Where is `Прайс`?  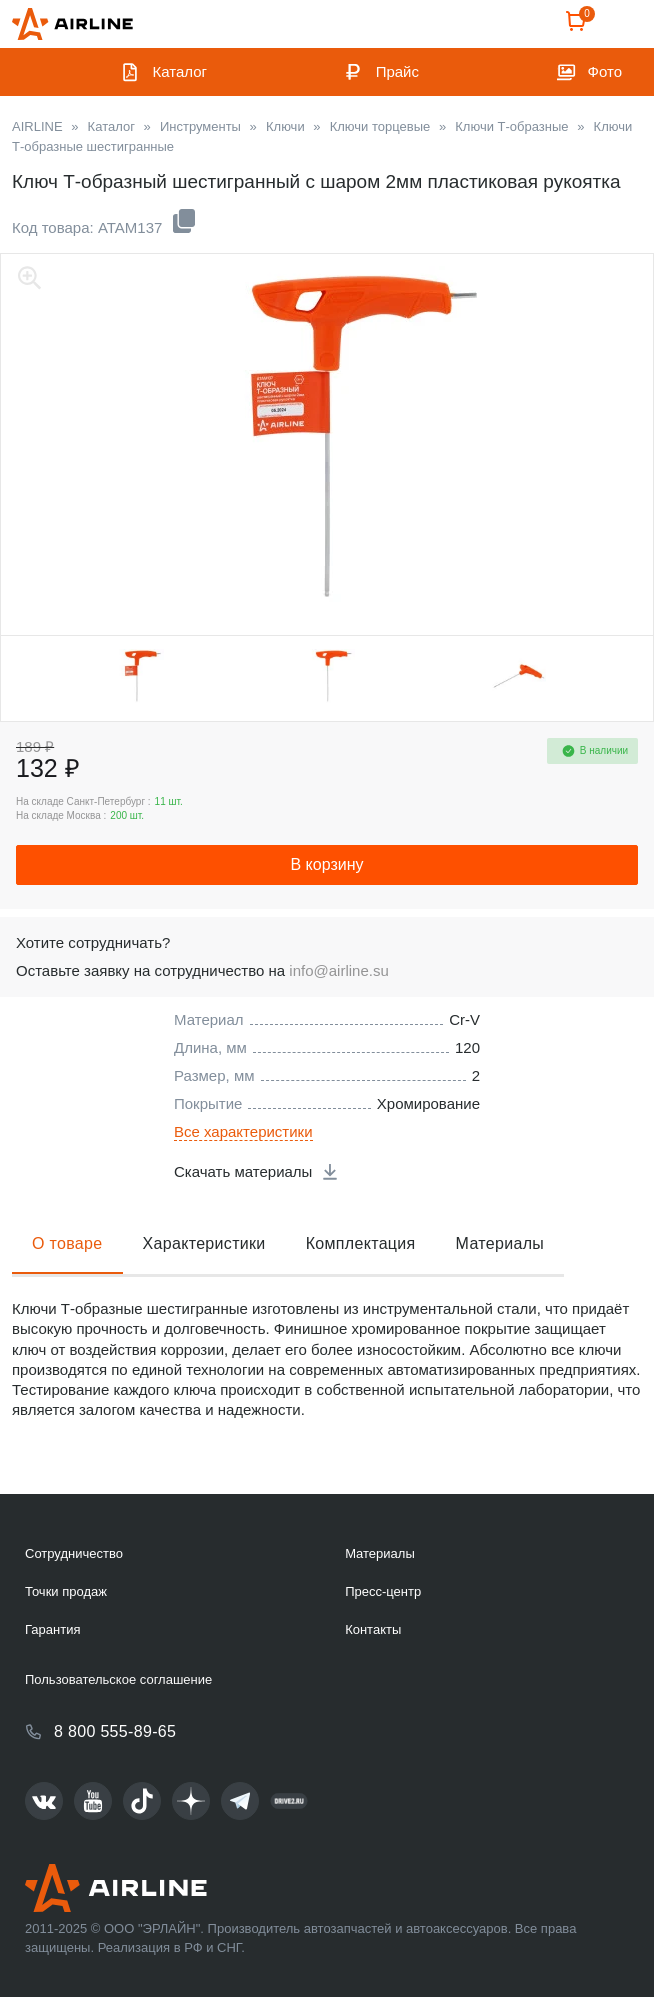
Прайс is located at coordinates (397, 71).